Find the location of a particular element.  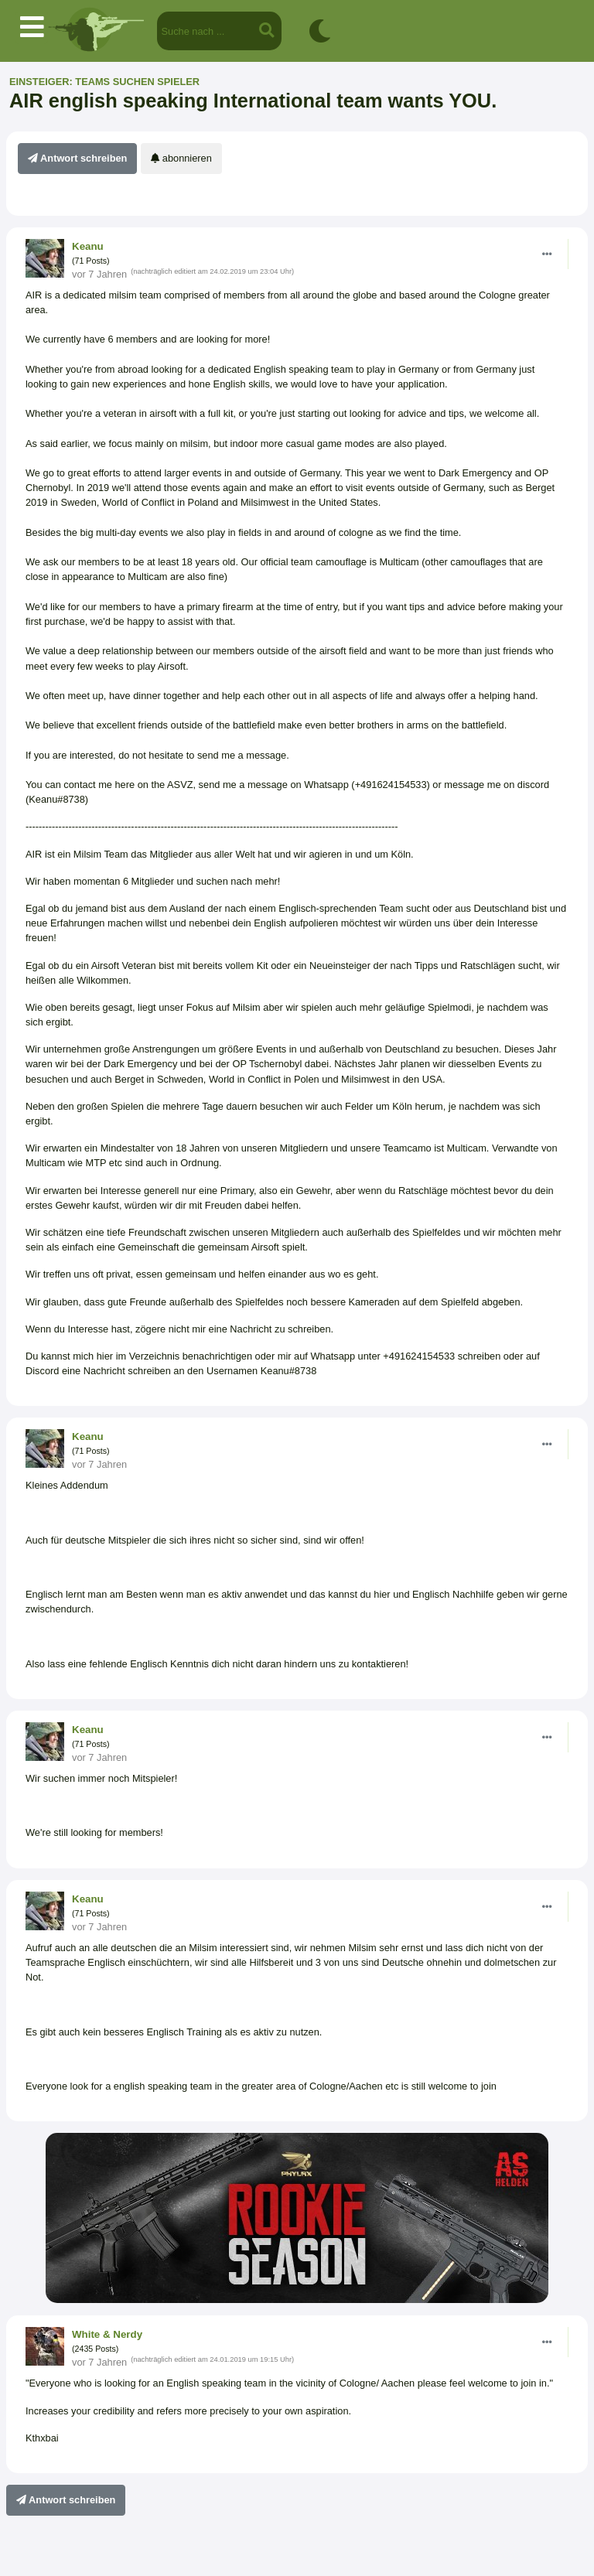

abonnieren is located at coordinates (181, 158).